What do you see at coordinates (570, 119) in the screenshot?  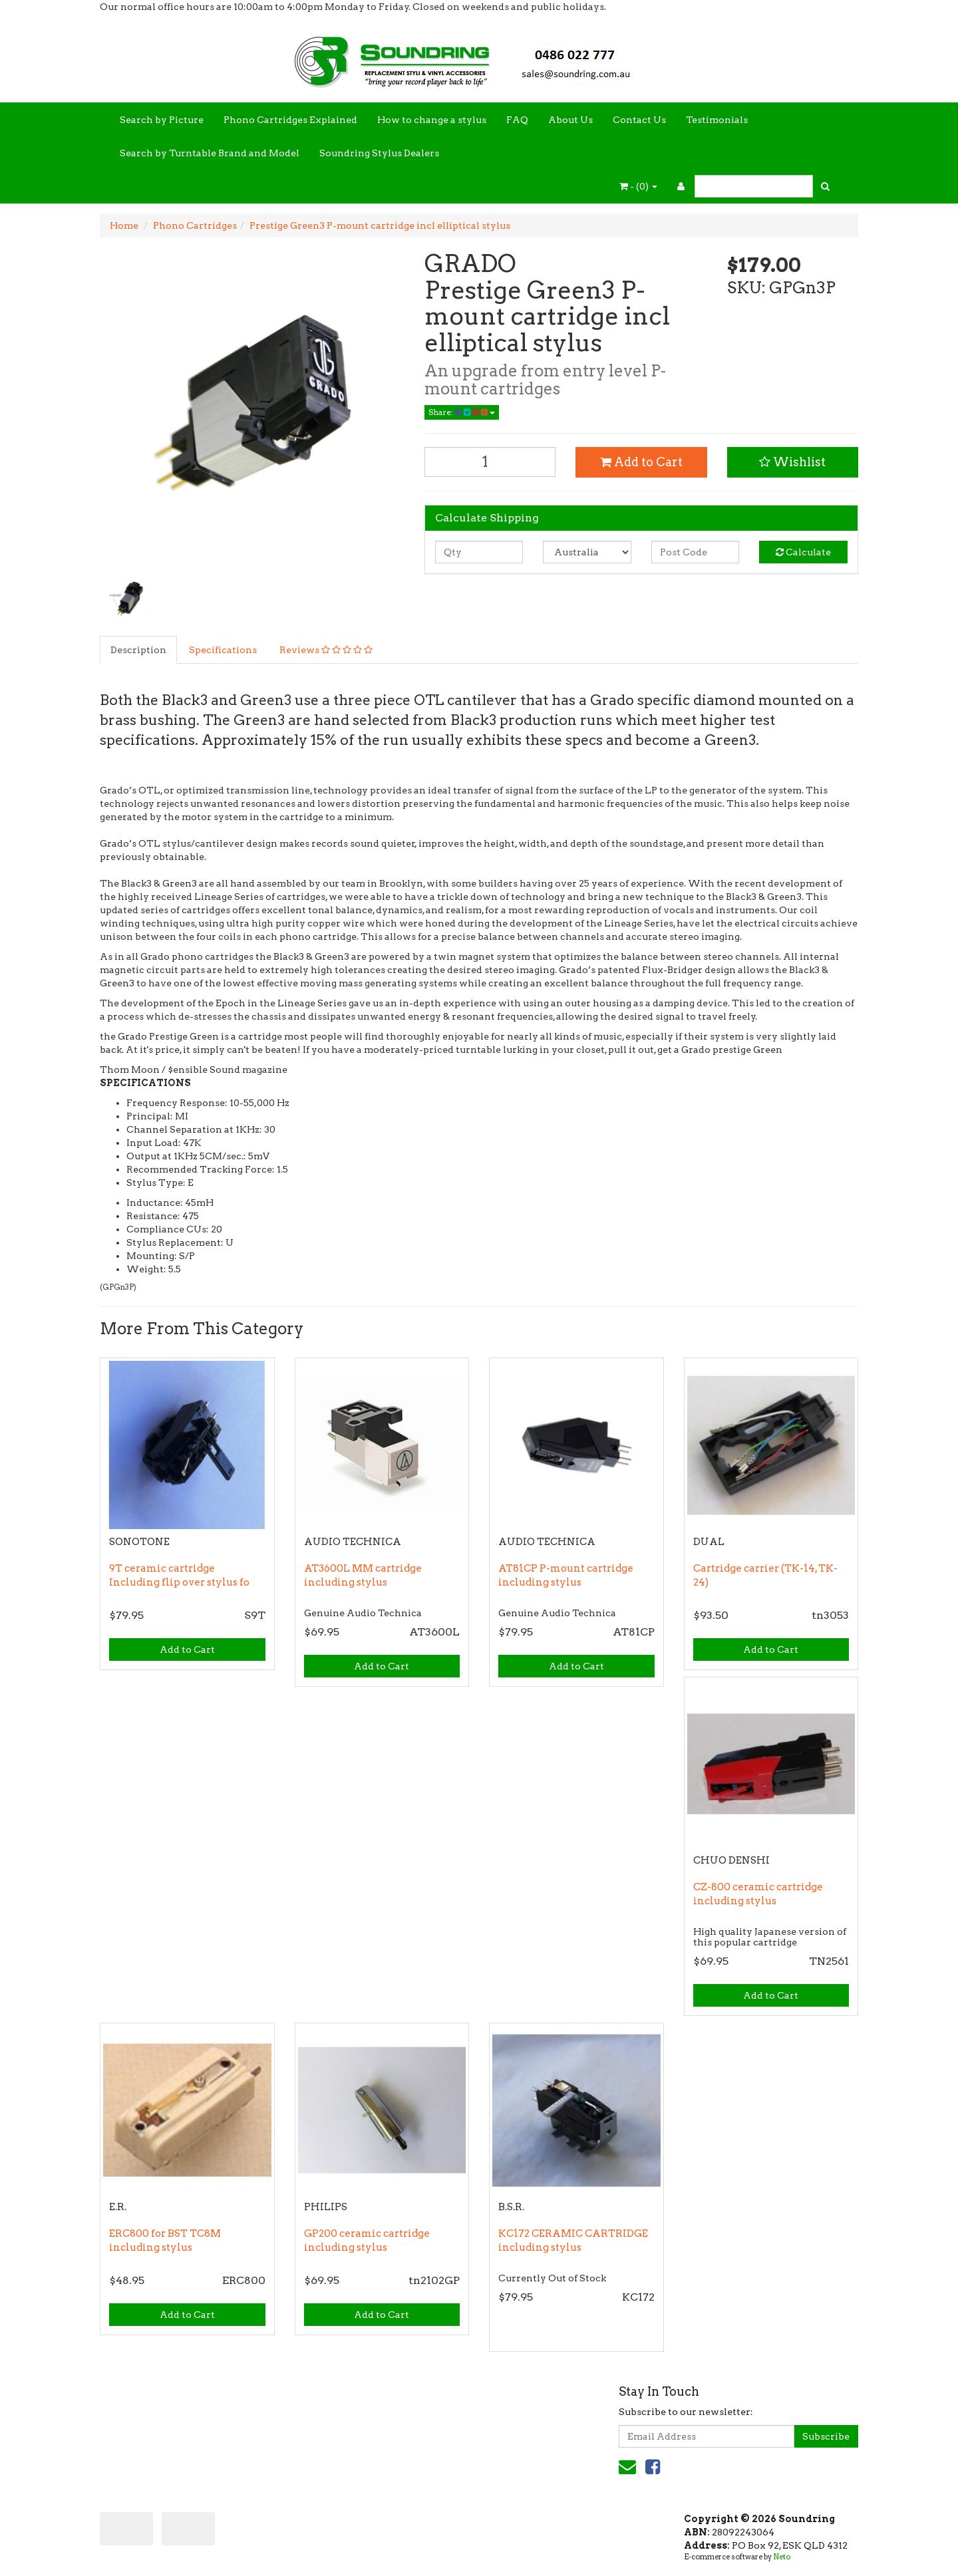 I see `About Us` at bounding box center [570, 119].